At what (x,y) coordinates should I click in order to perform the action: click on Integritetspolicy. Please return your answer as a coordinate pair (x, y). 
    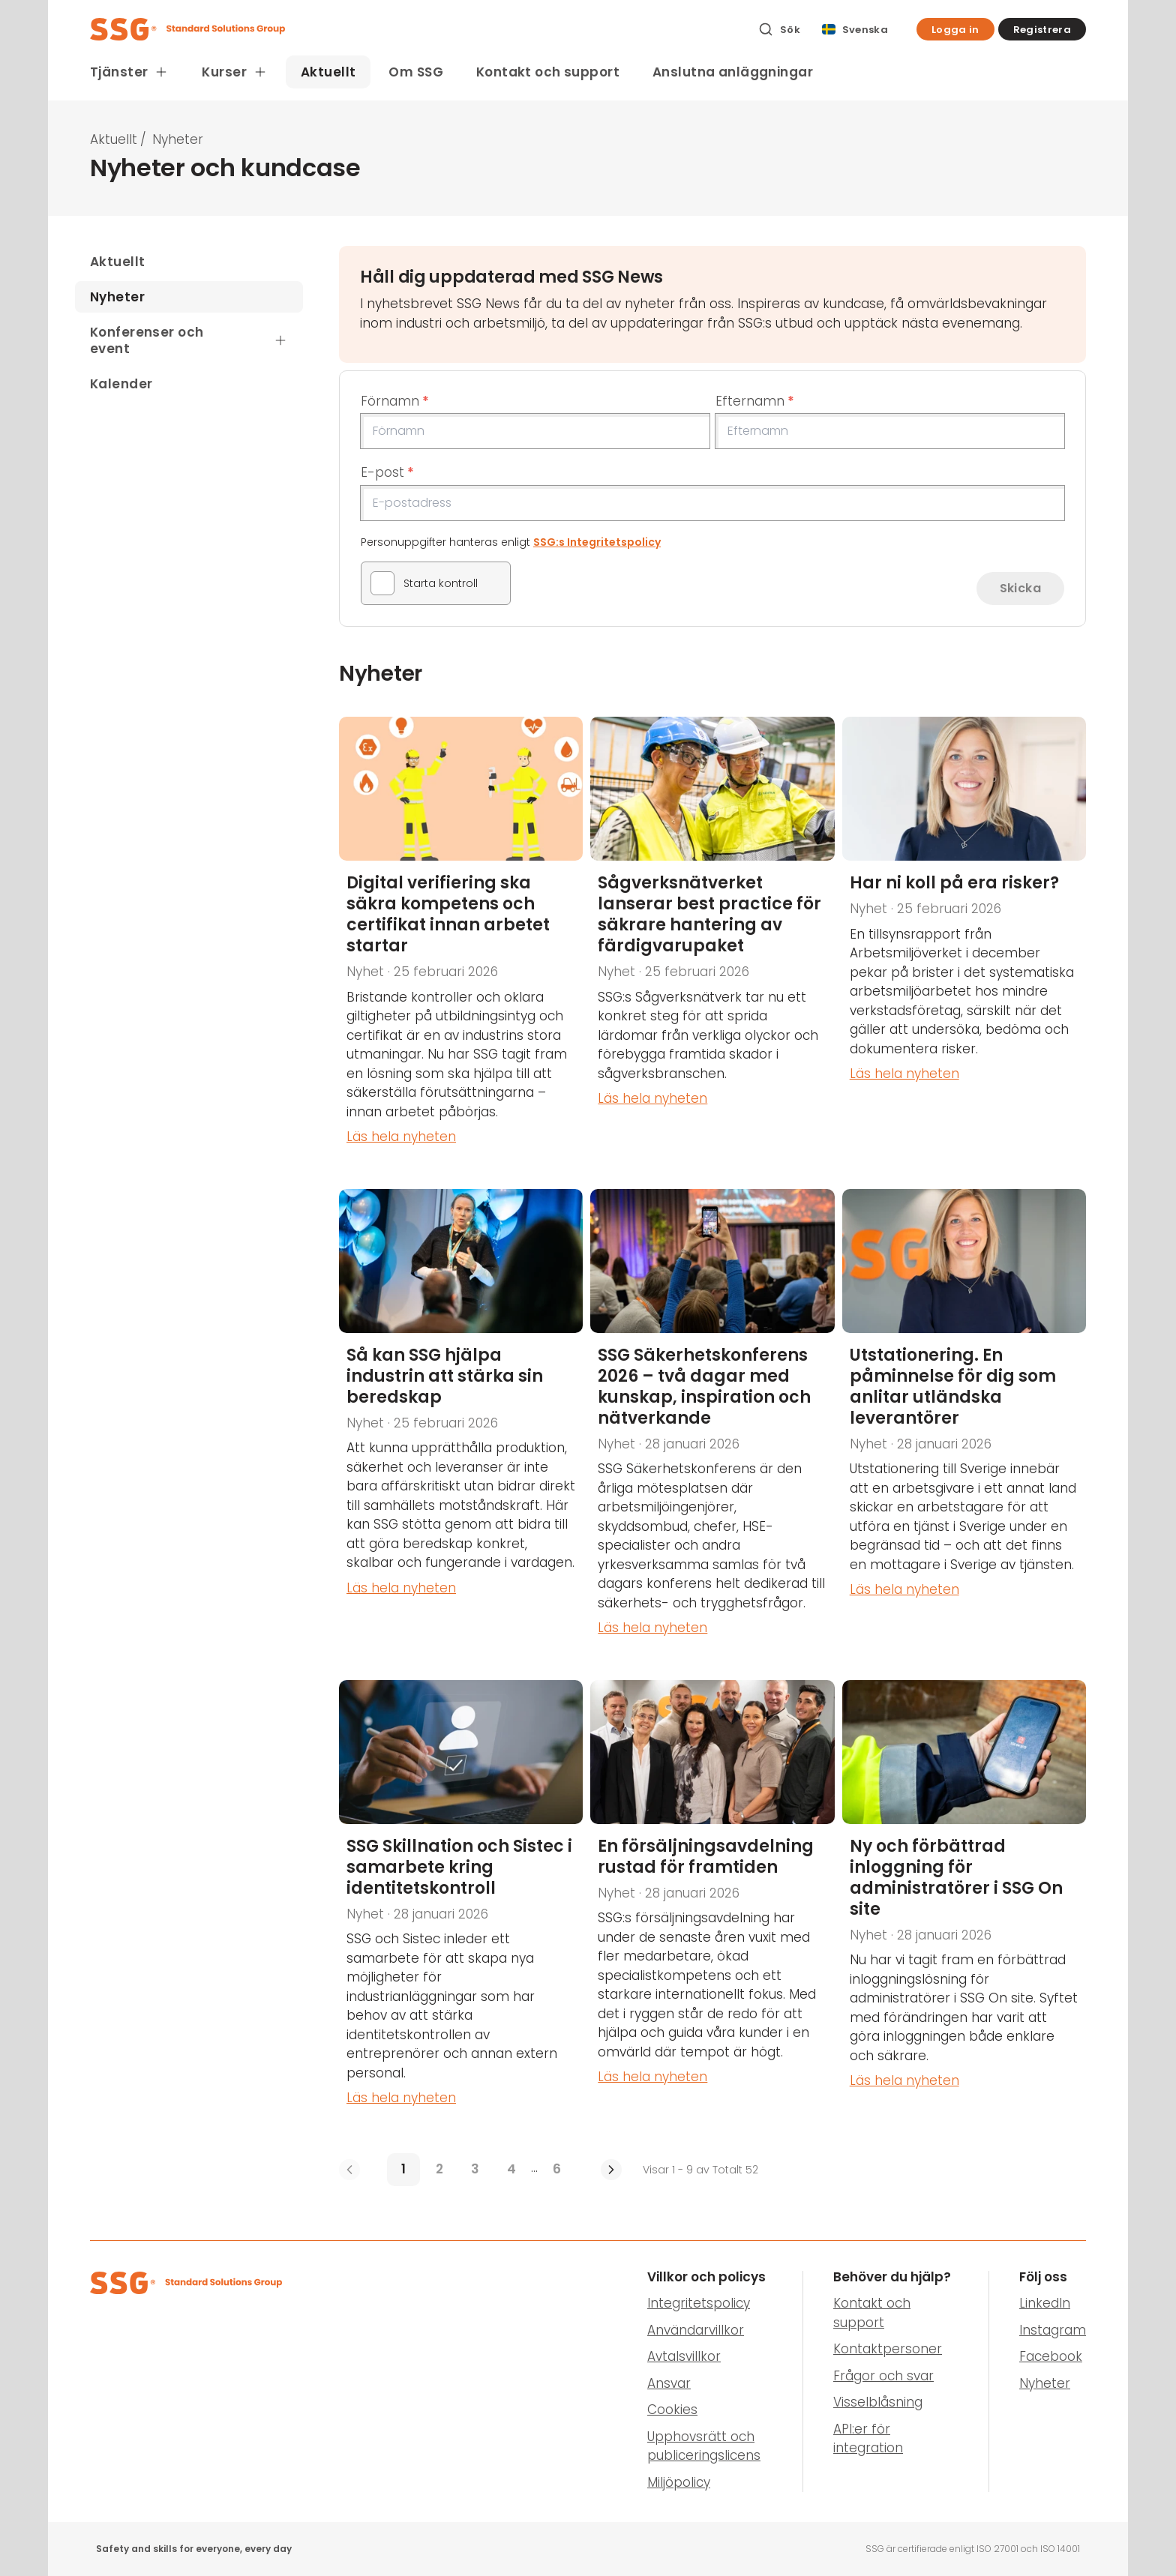
    Looking at the image, I should click on (698, 2303).